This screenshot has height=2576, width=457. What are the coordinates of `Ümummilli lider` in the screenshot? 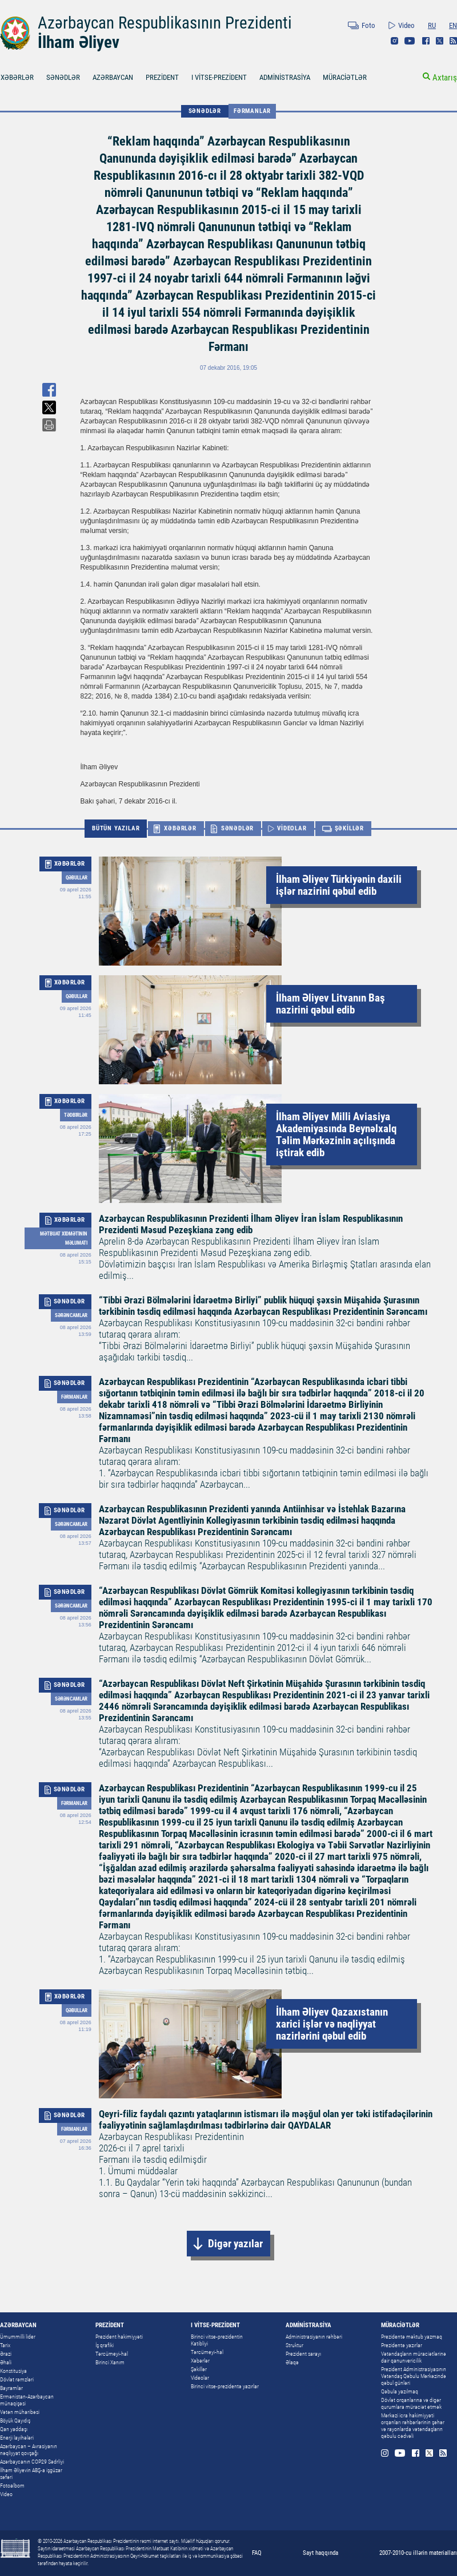 It's located at (17, 2336).